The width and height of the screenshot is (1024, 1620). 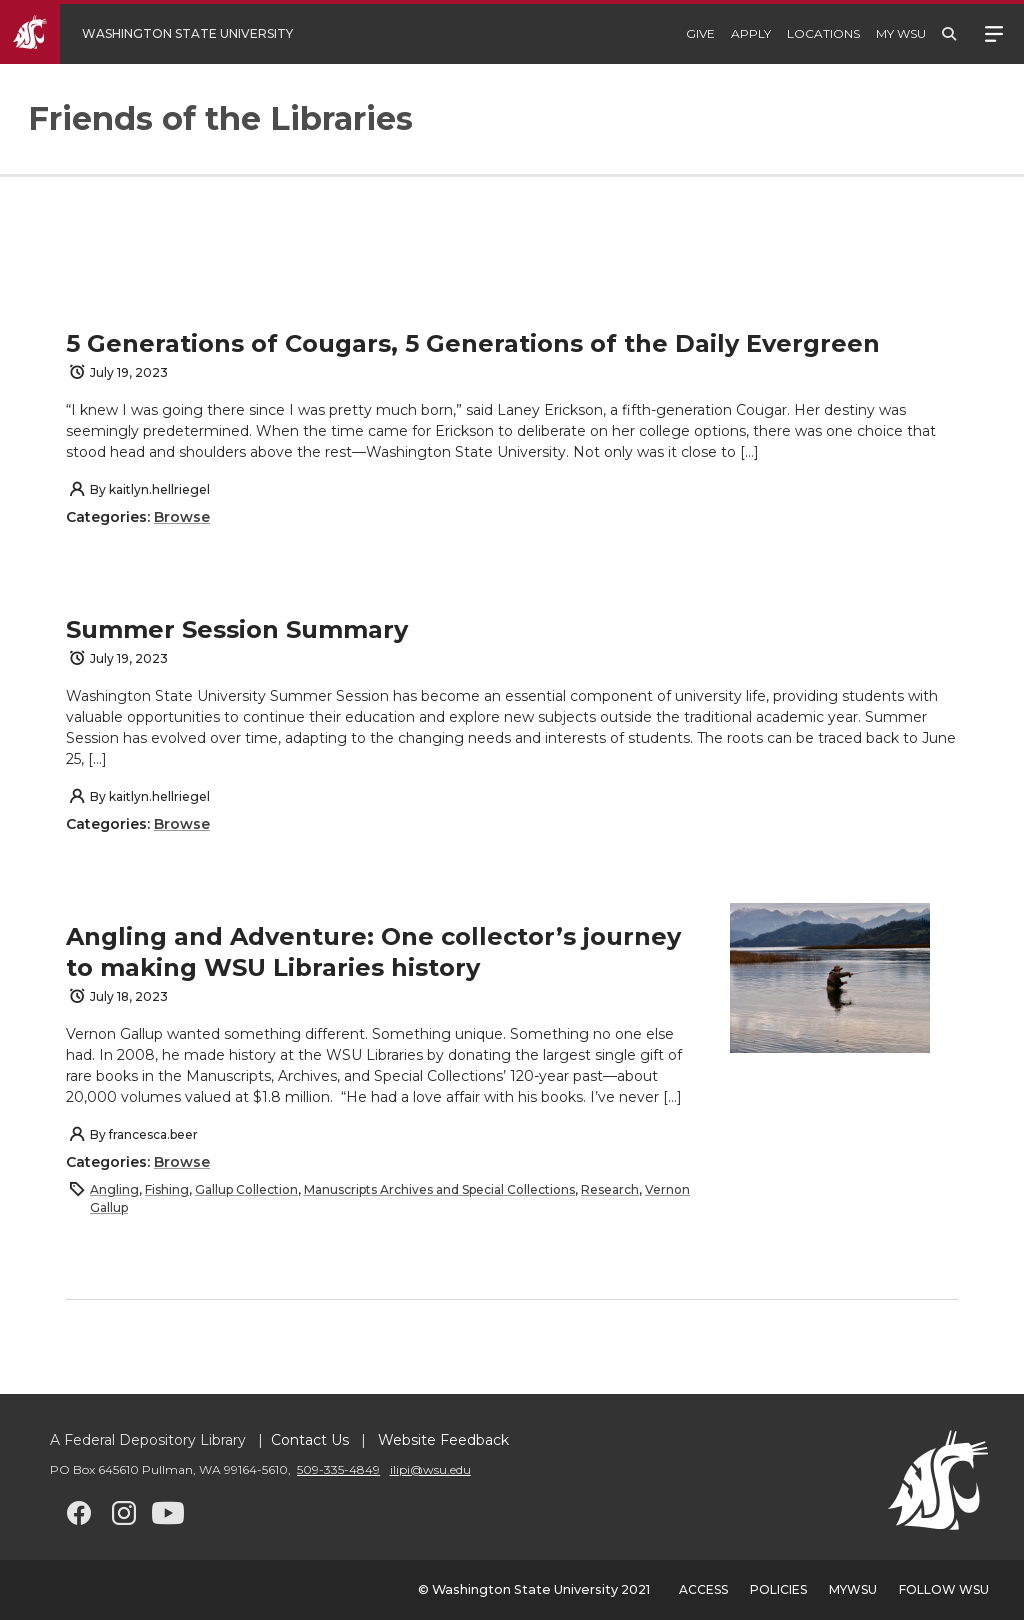 What do you see at coordinates (220, 118) in the screenshot?
I see `Friends of the Libraries` at bounding box center [220, 118].